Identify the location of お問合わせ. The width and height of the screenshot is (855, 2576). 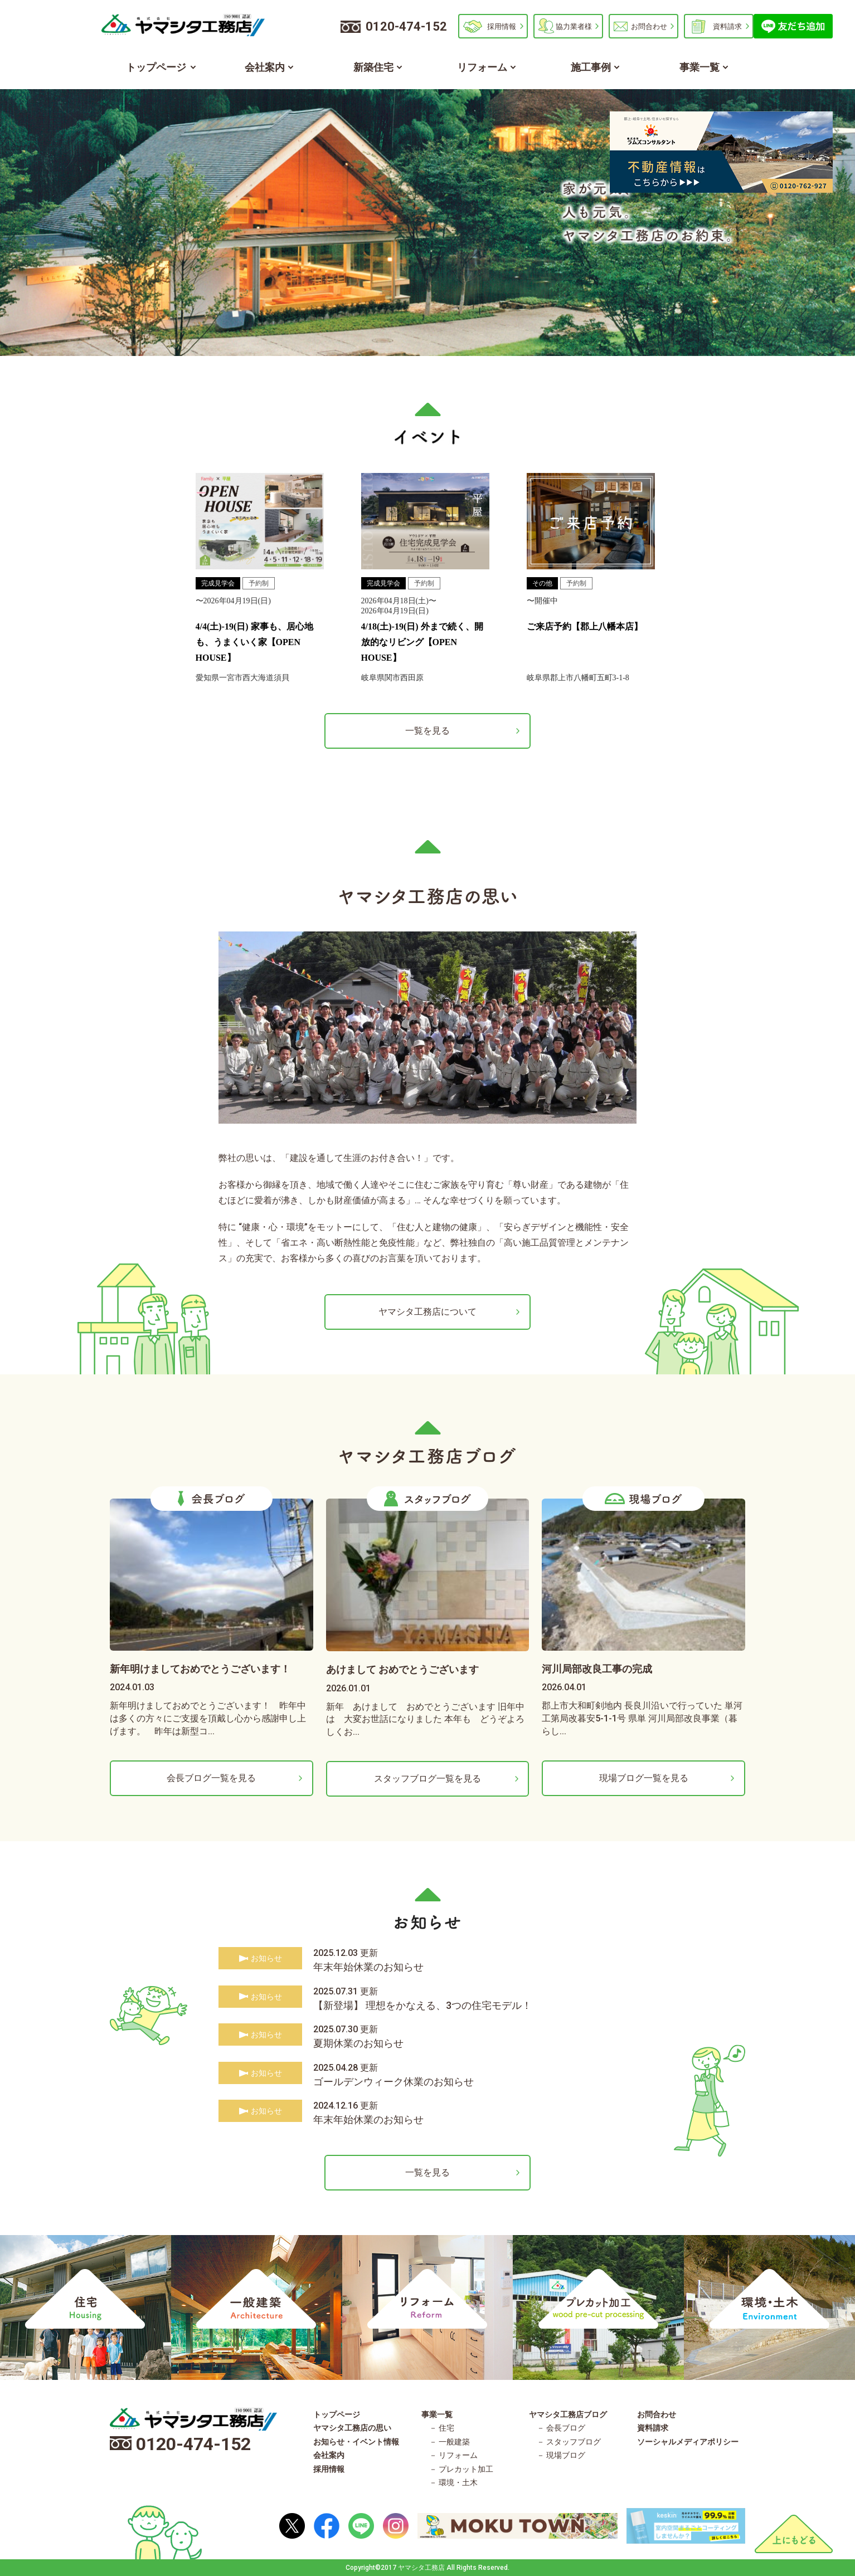
(649, 26).